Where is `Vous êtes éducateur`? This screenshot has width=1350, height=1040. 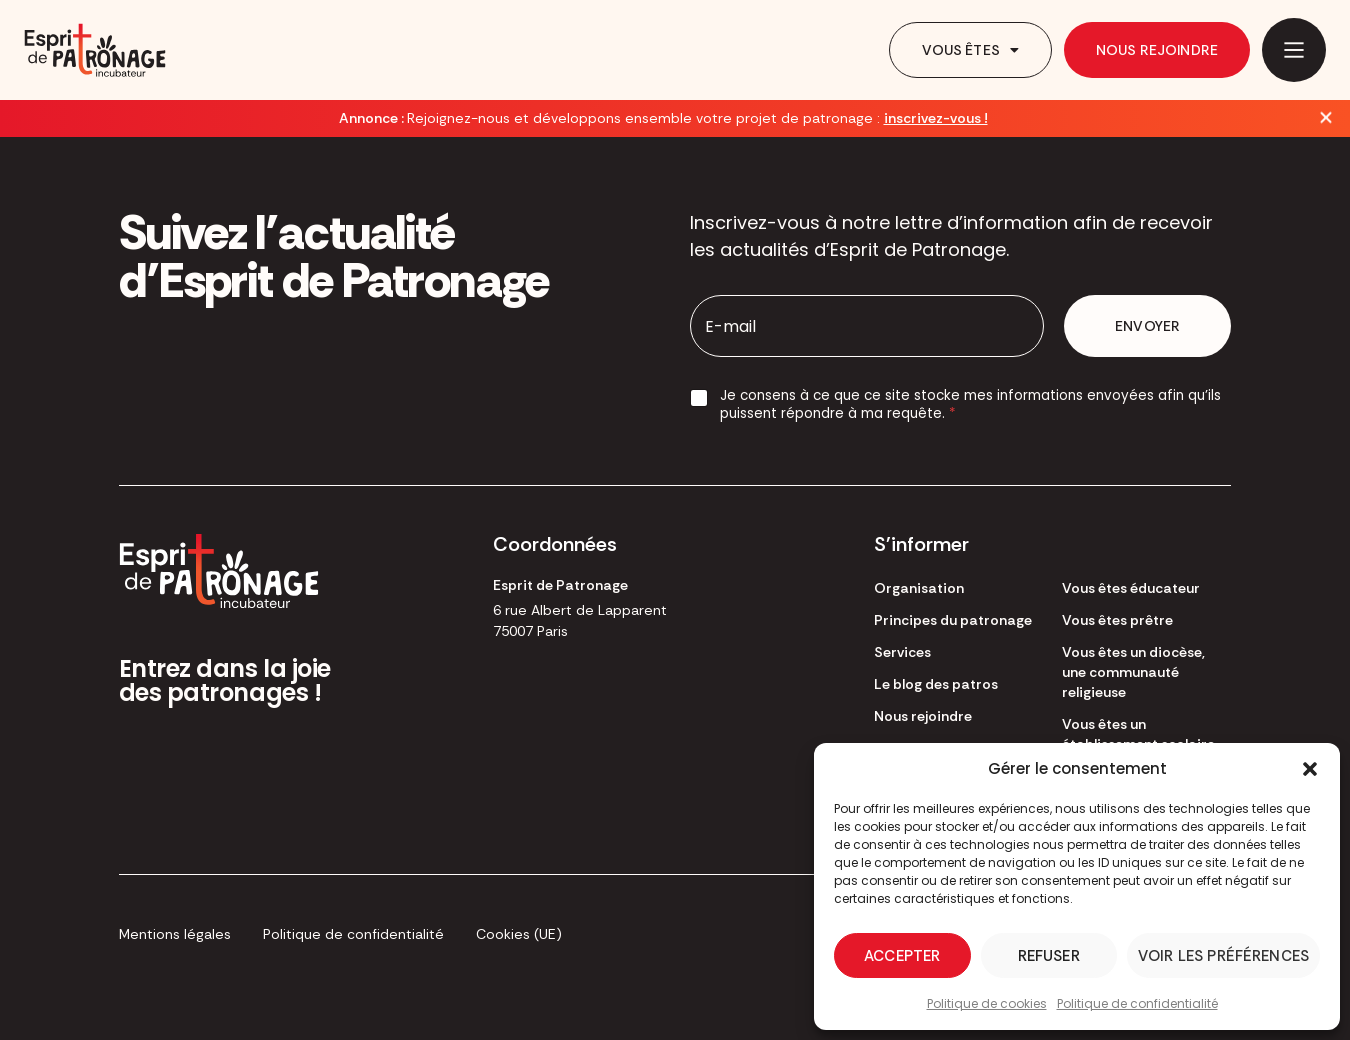
Vous êtes éducateur is located at coordinates (1131, 588).